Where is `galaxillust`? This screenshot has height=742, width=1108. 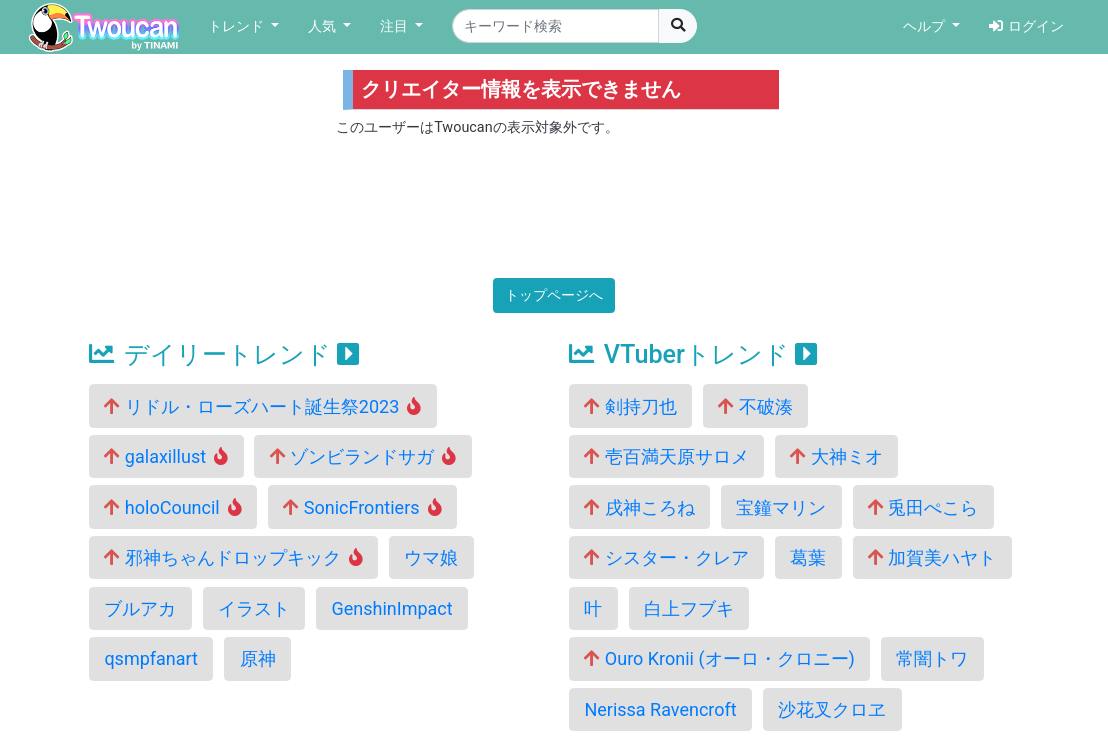 galaxillust is located at coordinates (166, 456).